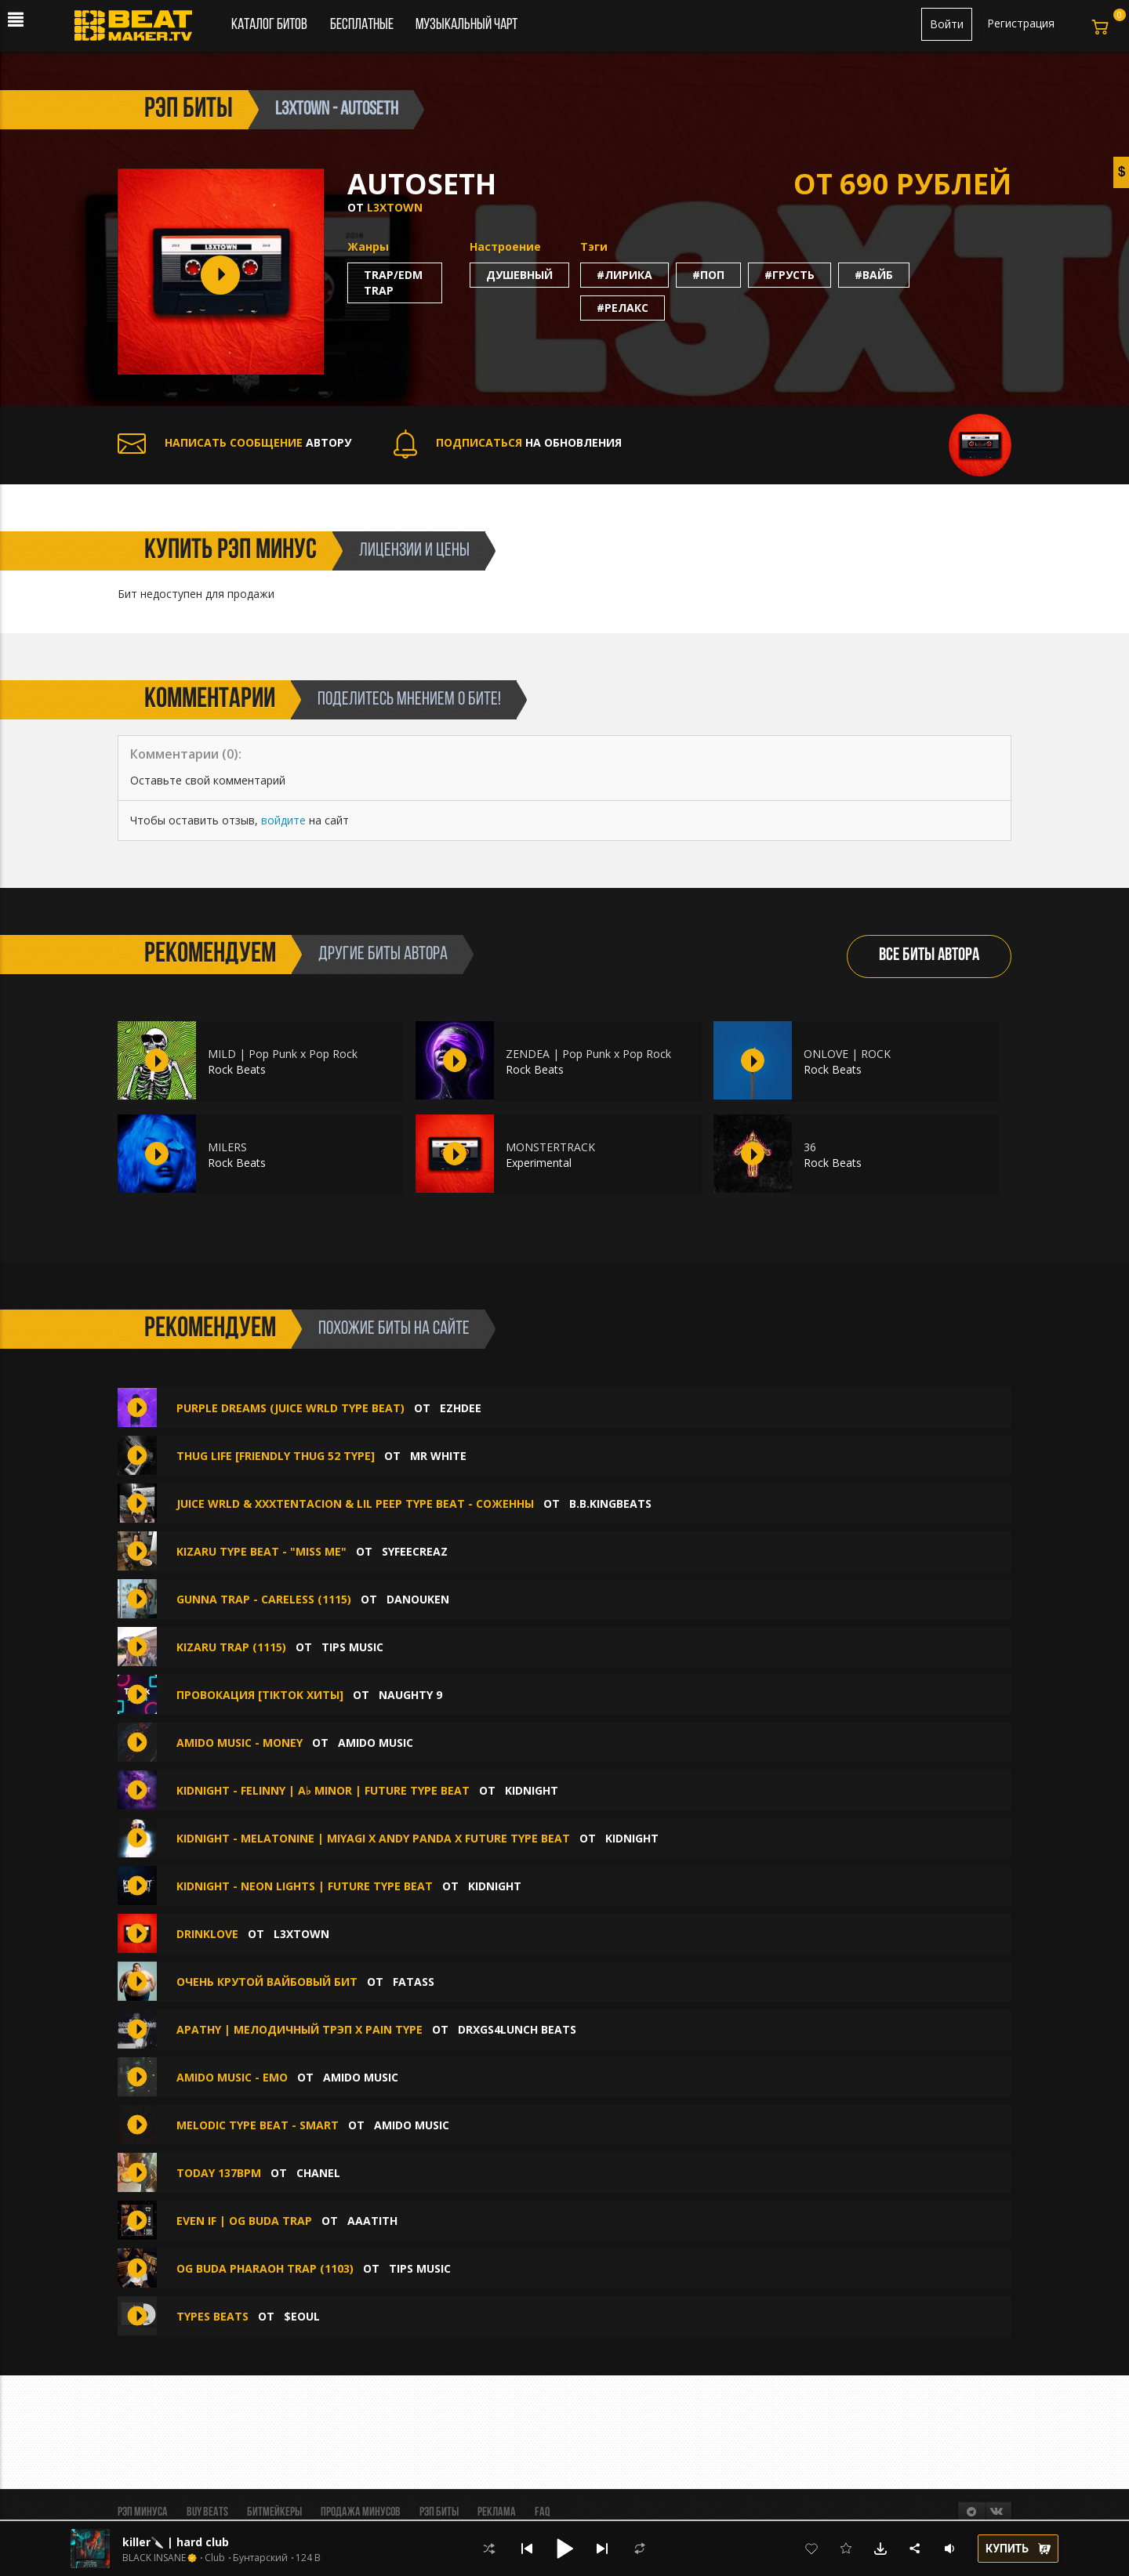 This screenshot has height=2576, width=1129. What do you see at coordinates (708, 274) in the screenshot?
I see `#поп` at bounding box center [708, 274].